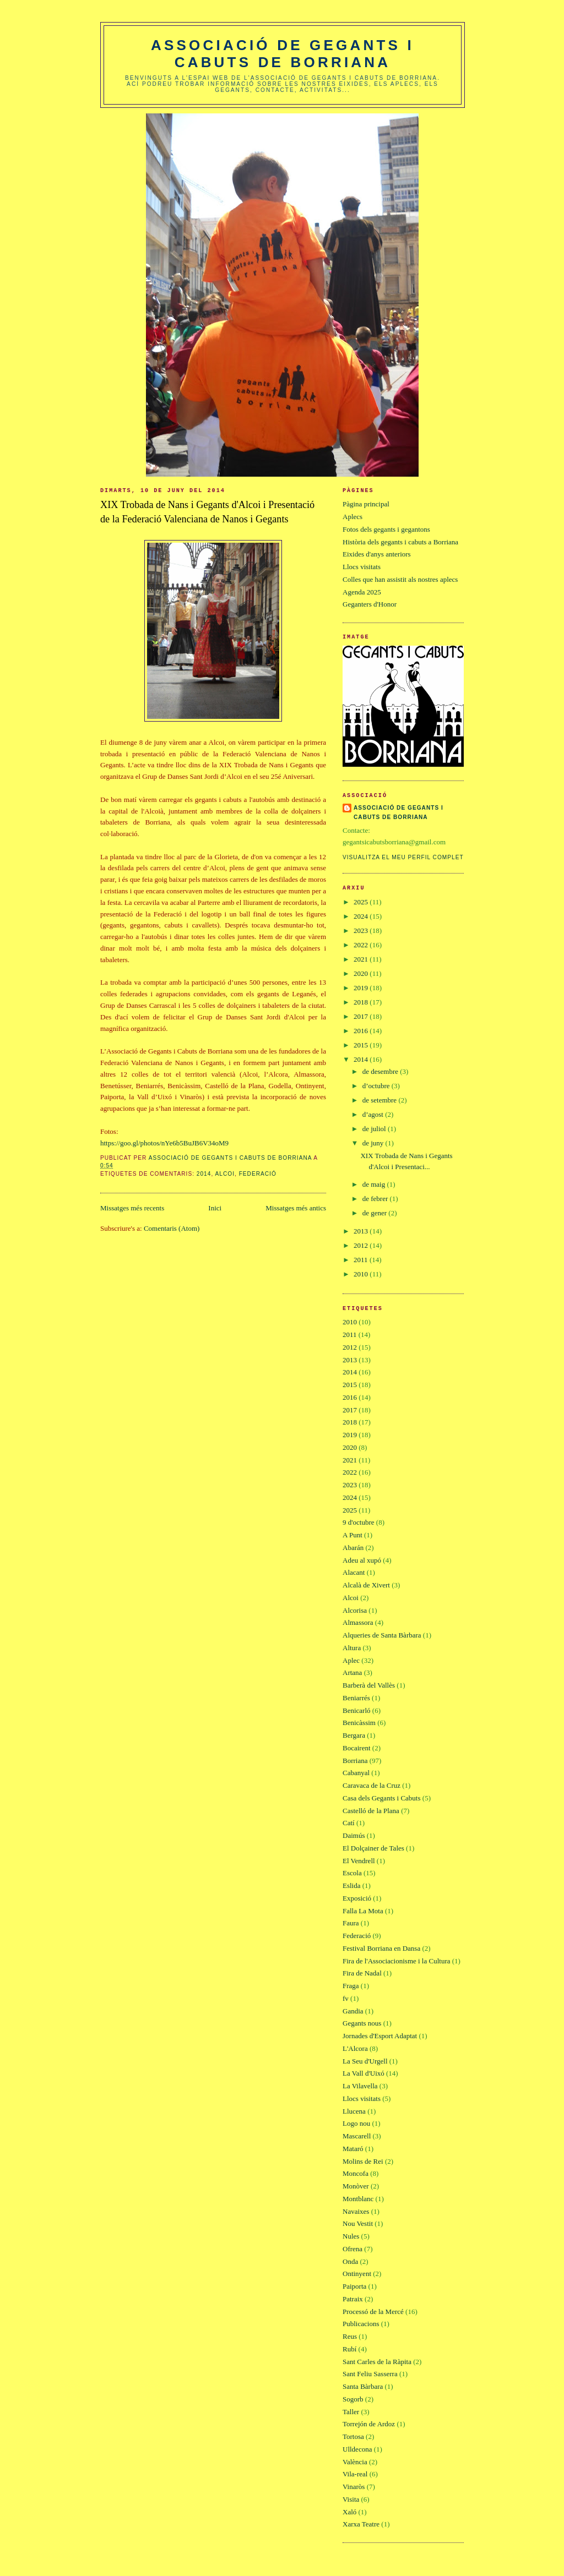  What do you see at coordinates (359, 1722) in the screenshot?
I see `Benicàssim` at bounding box center [359, 1722].